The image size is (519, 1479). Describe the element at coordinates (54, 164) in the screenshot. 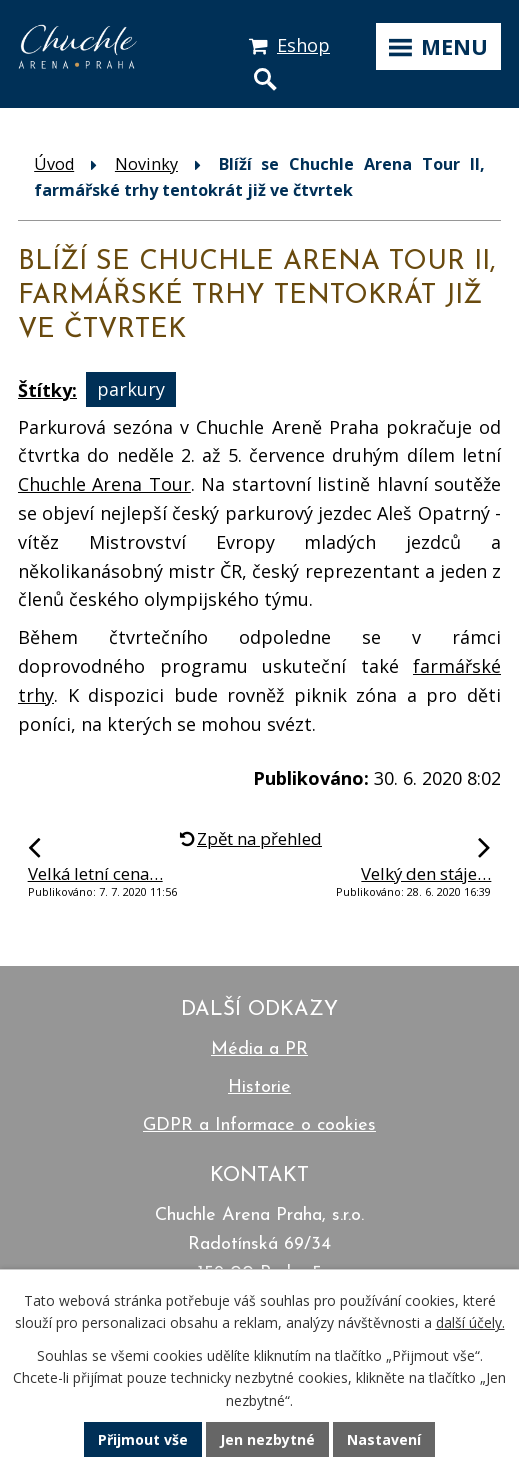

I see `Úvod` at that location.